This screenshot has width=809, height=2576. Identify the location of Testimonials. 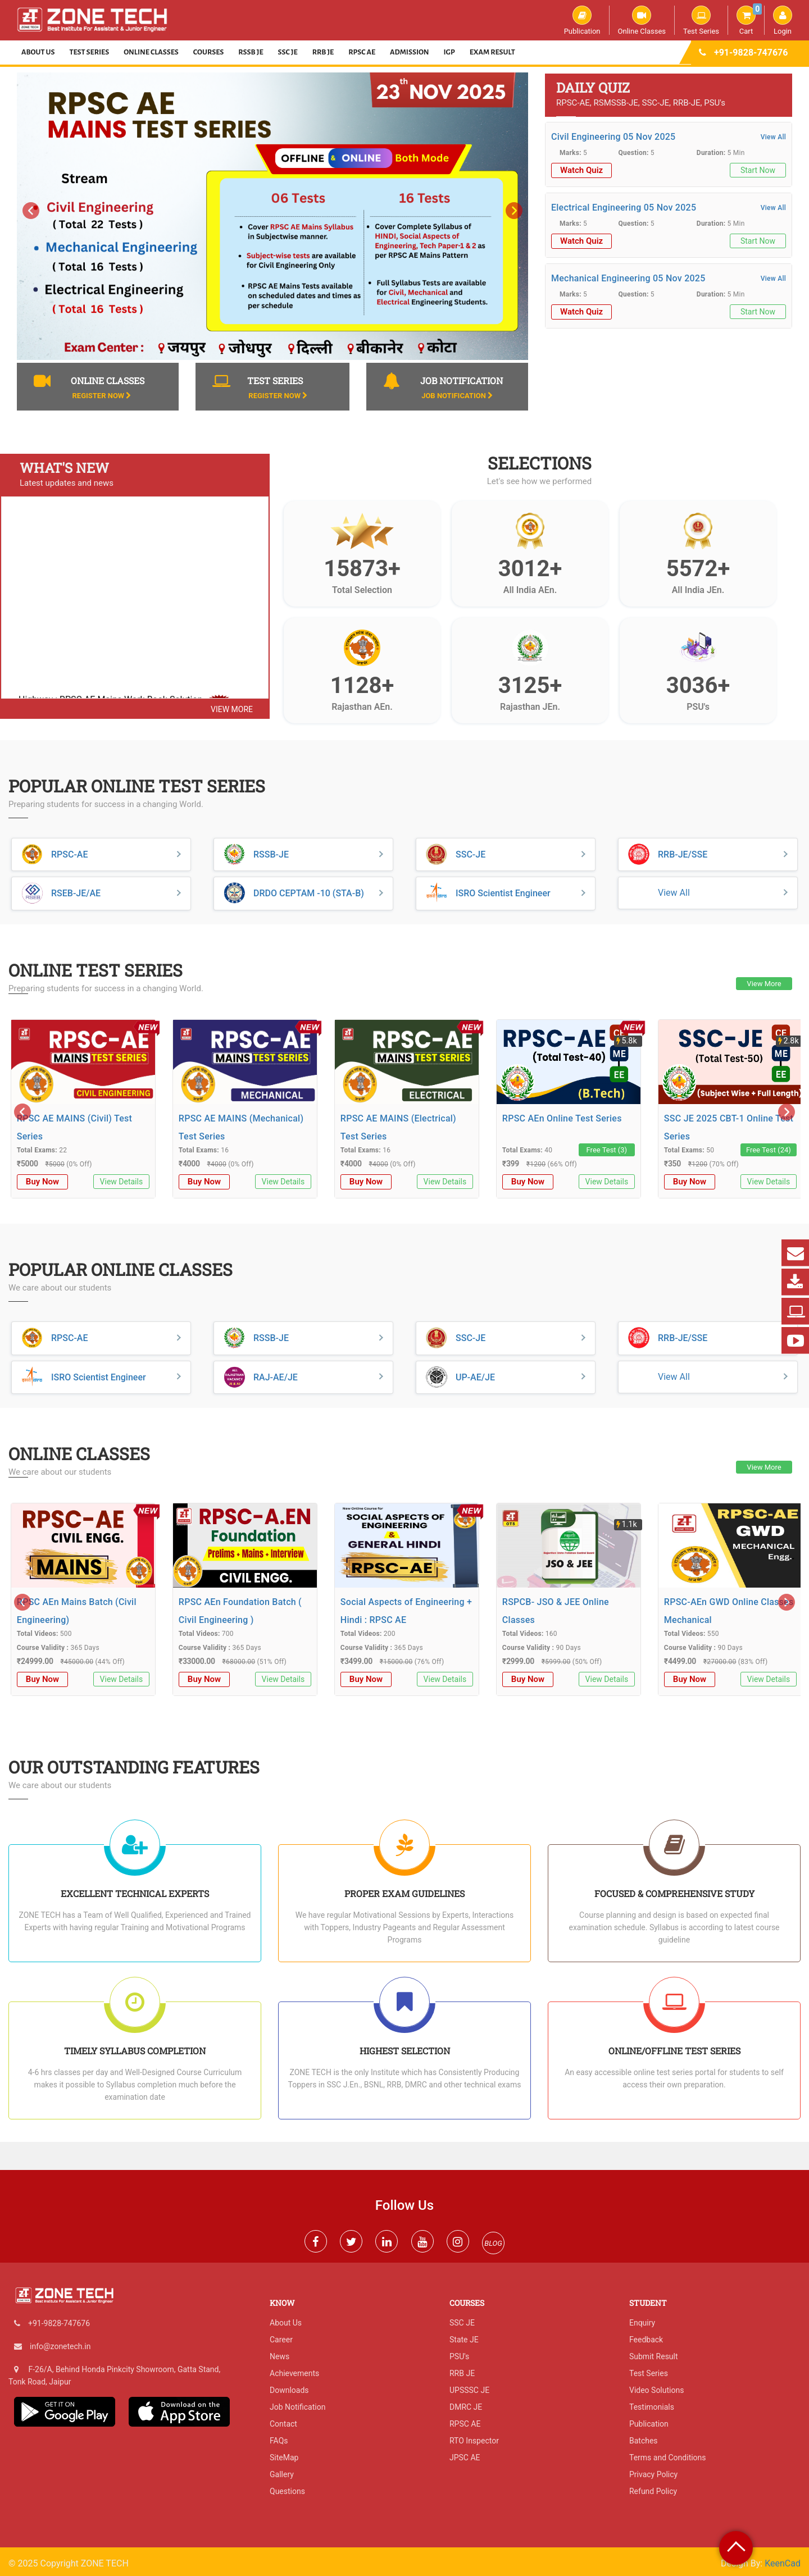
(651, 2406).